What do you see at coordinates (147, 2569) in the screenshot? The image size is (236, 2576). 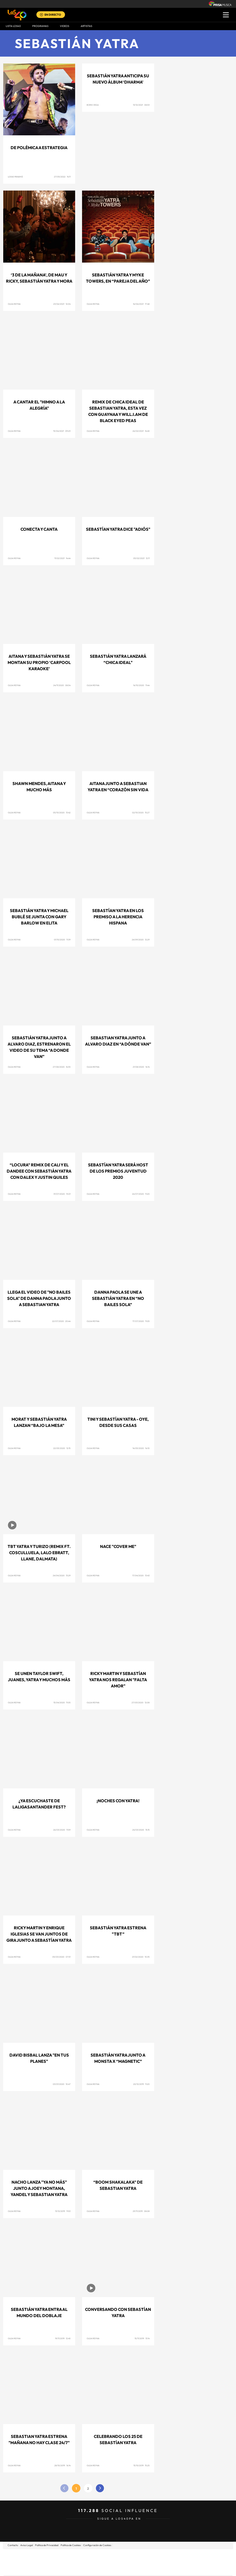 I see `S moda` at bounding box center [147, 2569].